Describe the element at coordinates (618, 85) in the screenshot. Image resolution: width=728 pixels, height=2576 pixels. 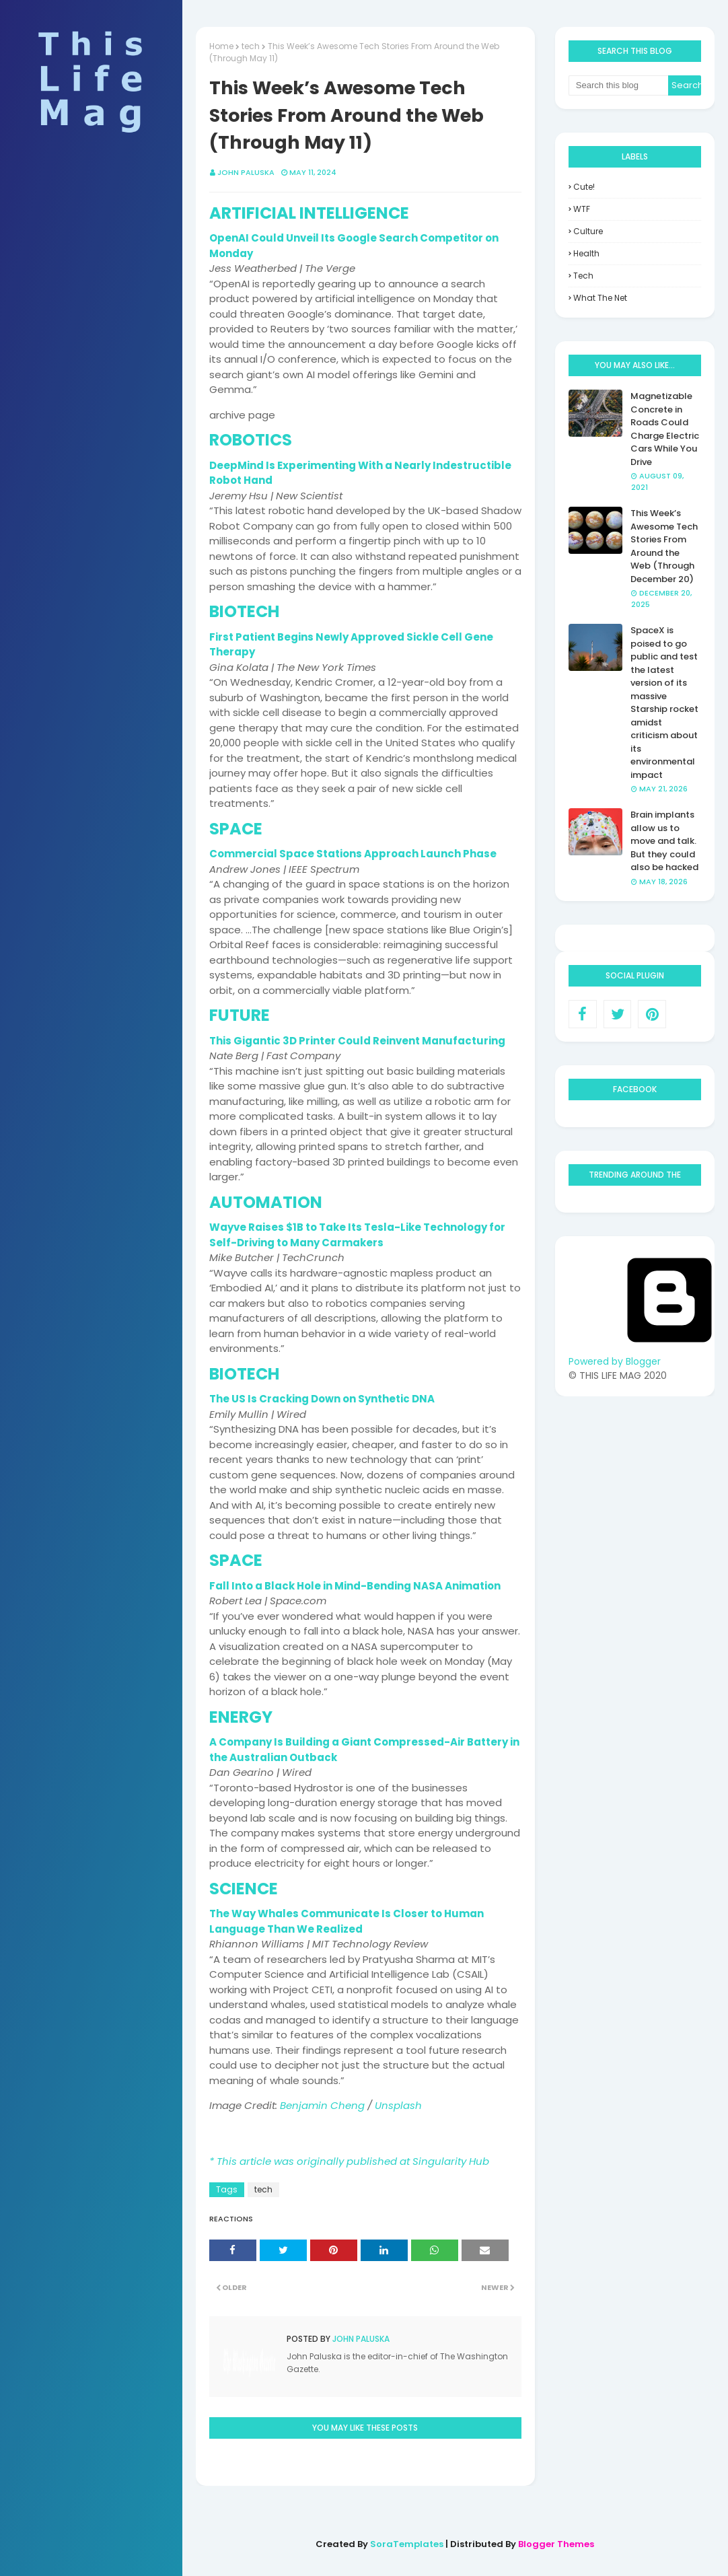
I see `[Search this blog]` at that location.